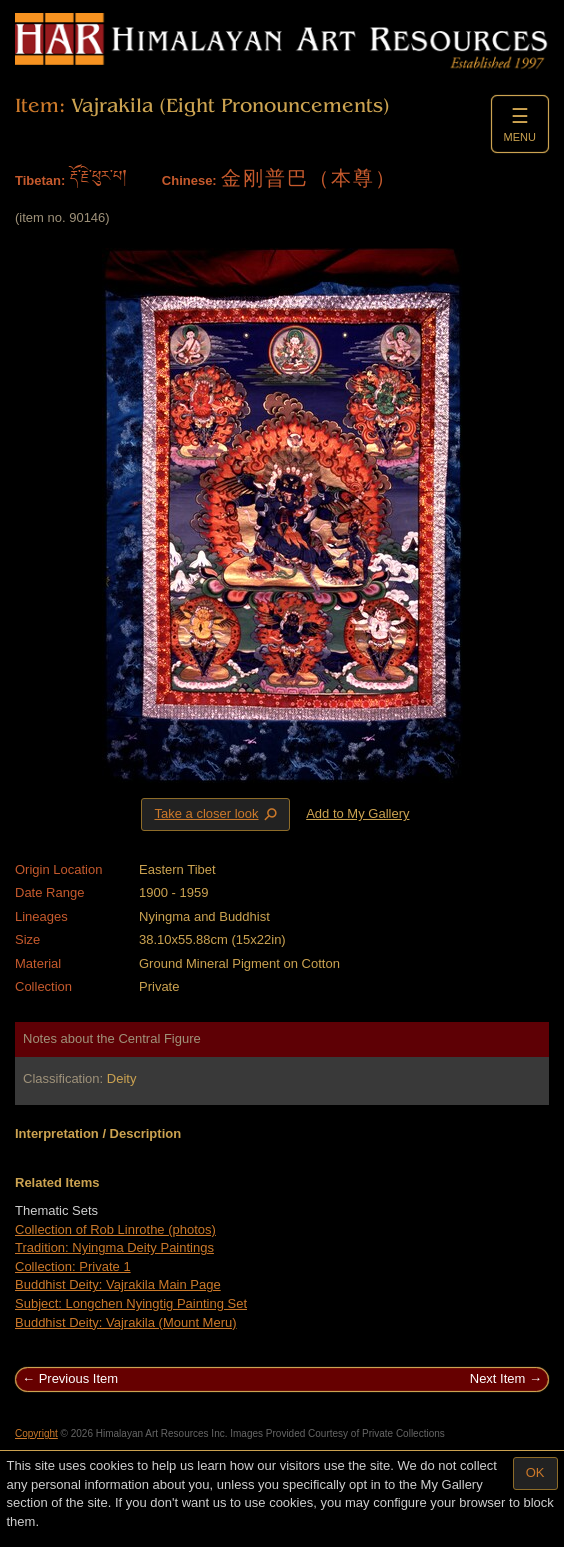  What do you see at coordinates (189, 180) in the screenshot?
I see `Chinese:` at bounding box center [189, 180].